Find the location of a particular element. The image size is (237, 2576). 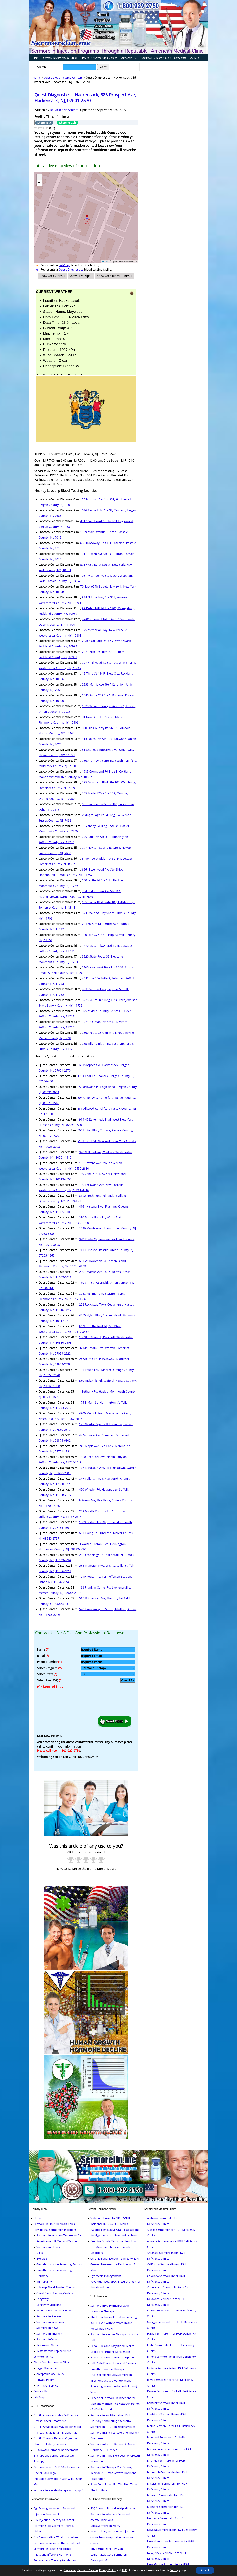

Telomeres News is located at coordinates (47, 2345).